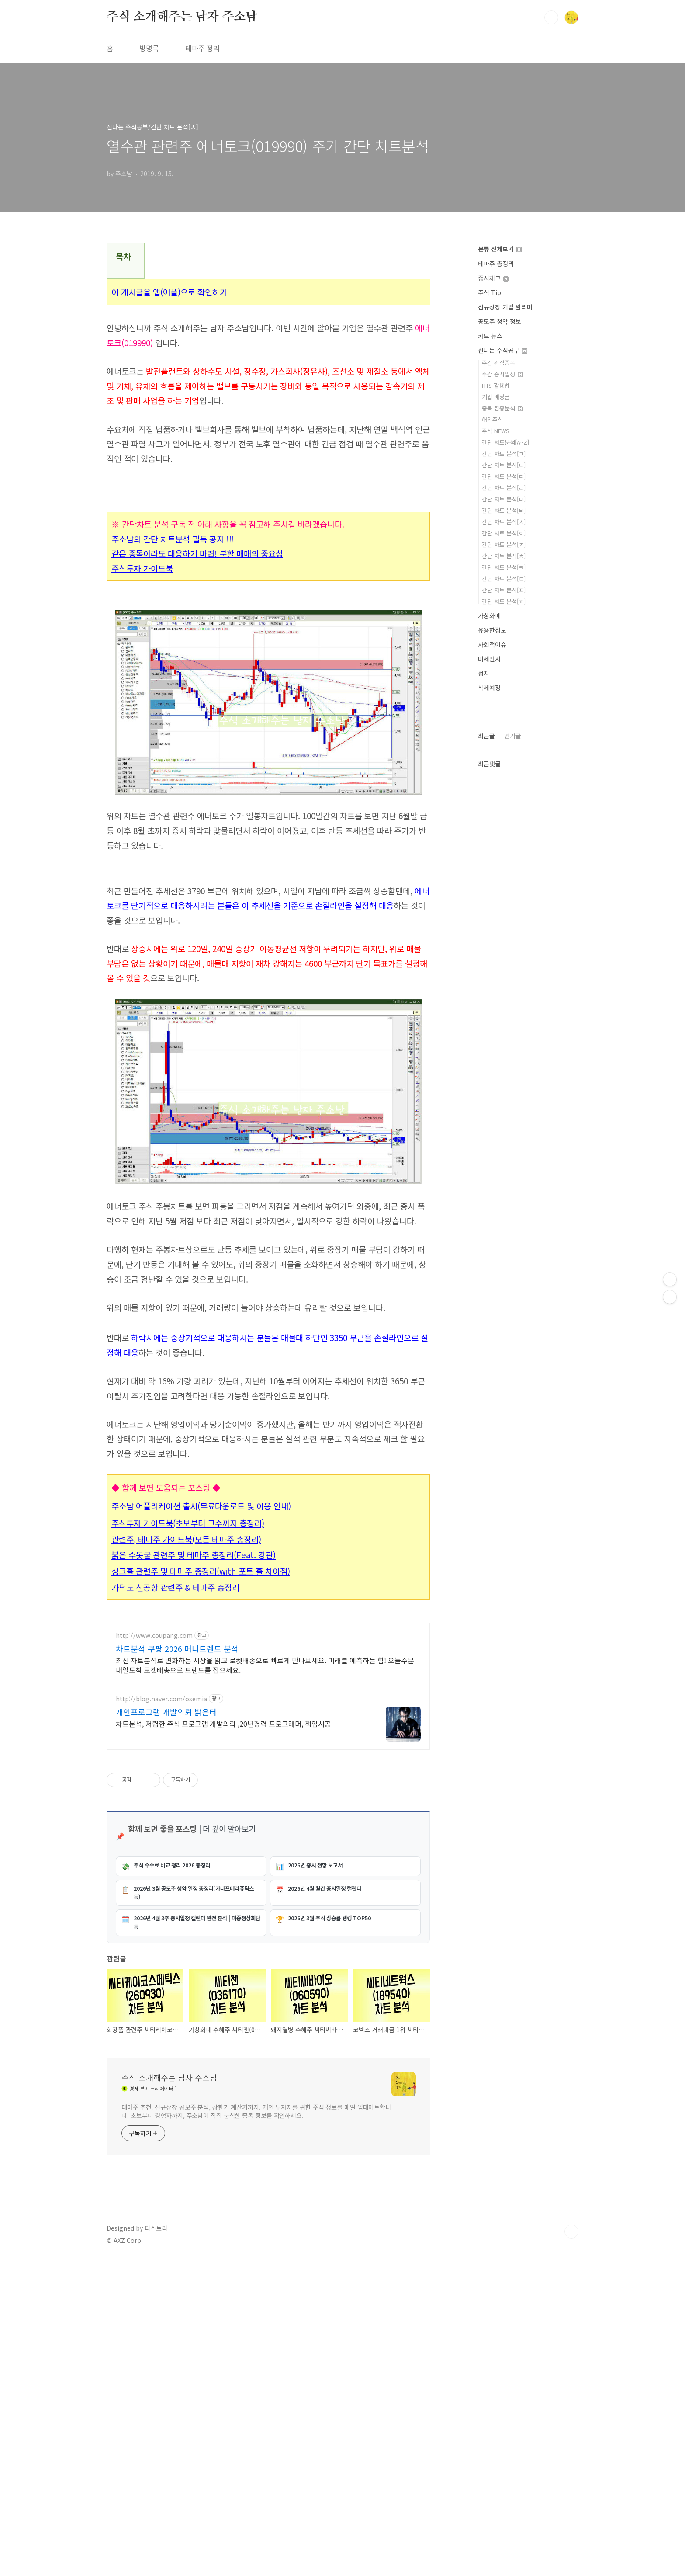  I want to click on 종목 집중분석, so click(502, 408).